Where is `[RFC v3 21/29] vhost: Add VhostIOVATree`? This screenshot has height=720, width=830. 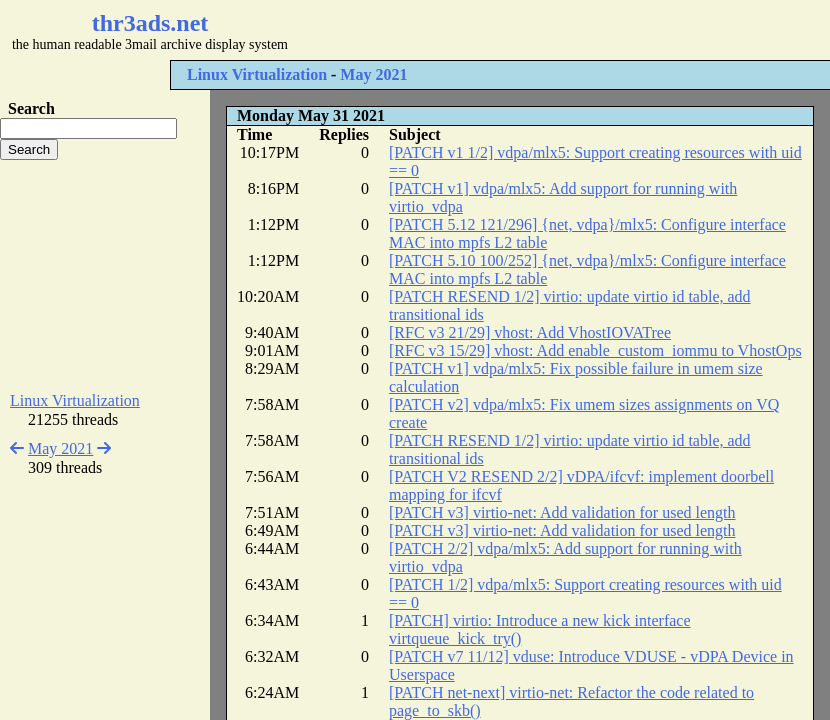 [RFC v3 21/29] vhost: Add VhostIOVATree is located at coordinates (530, 332).